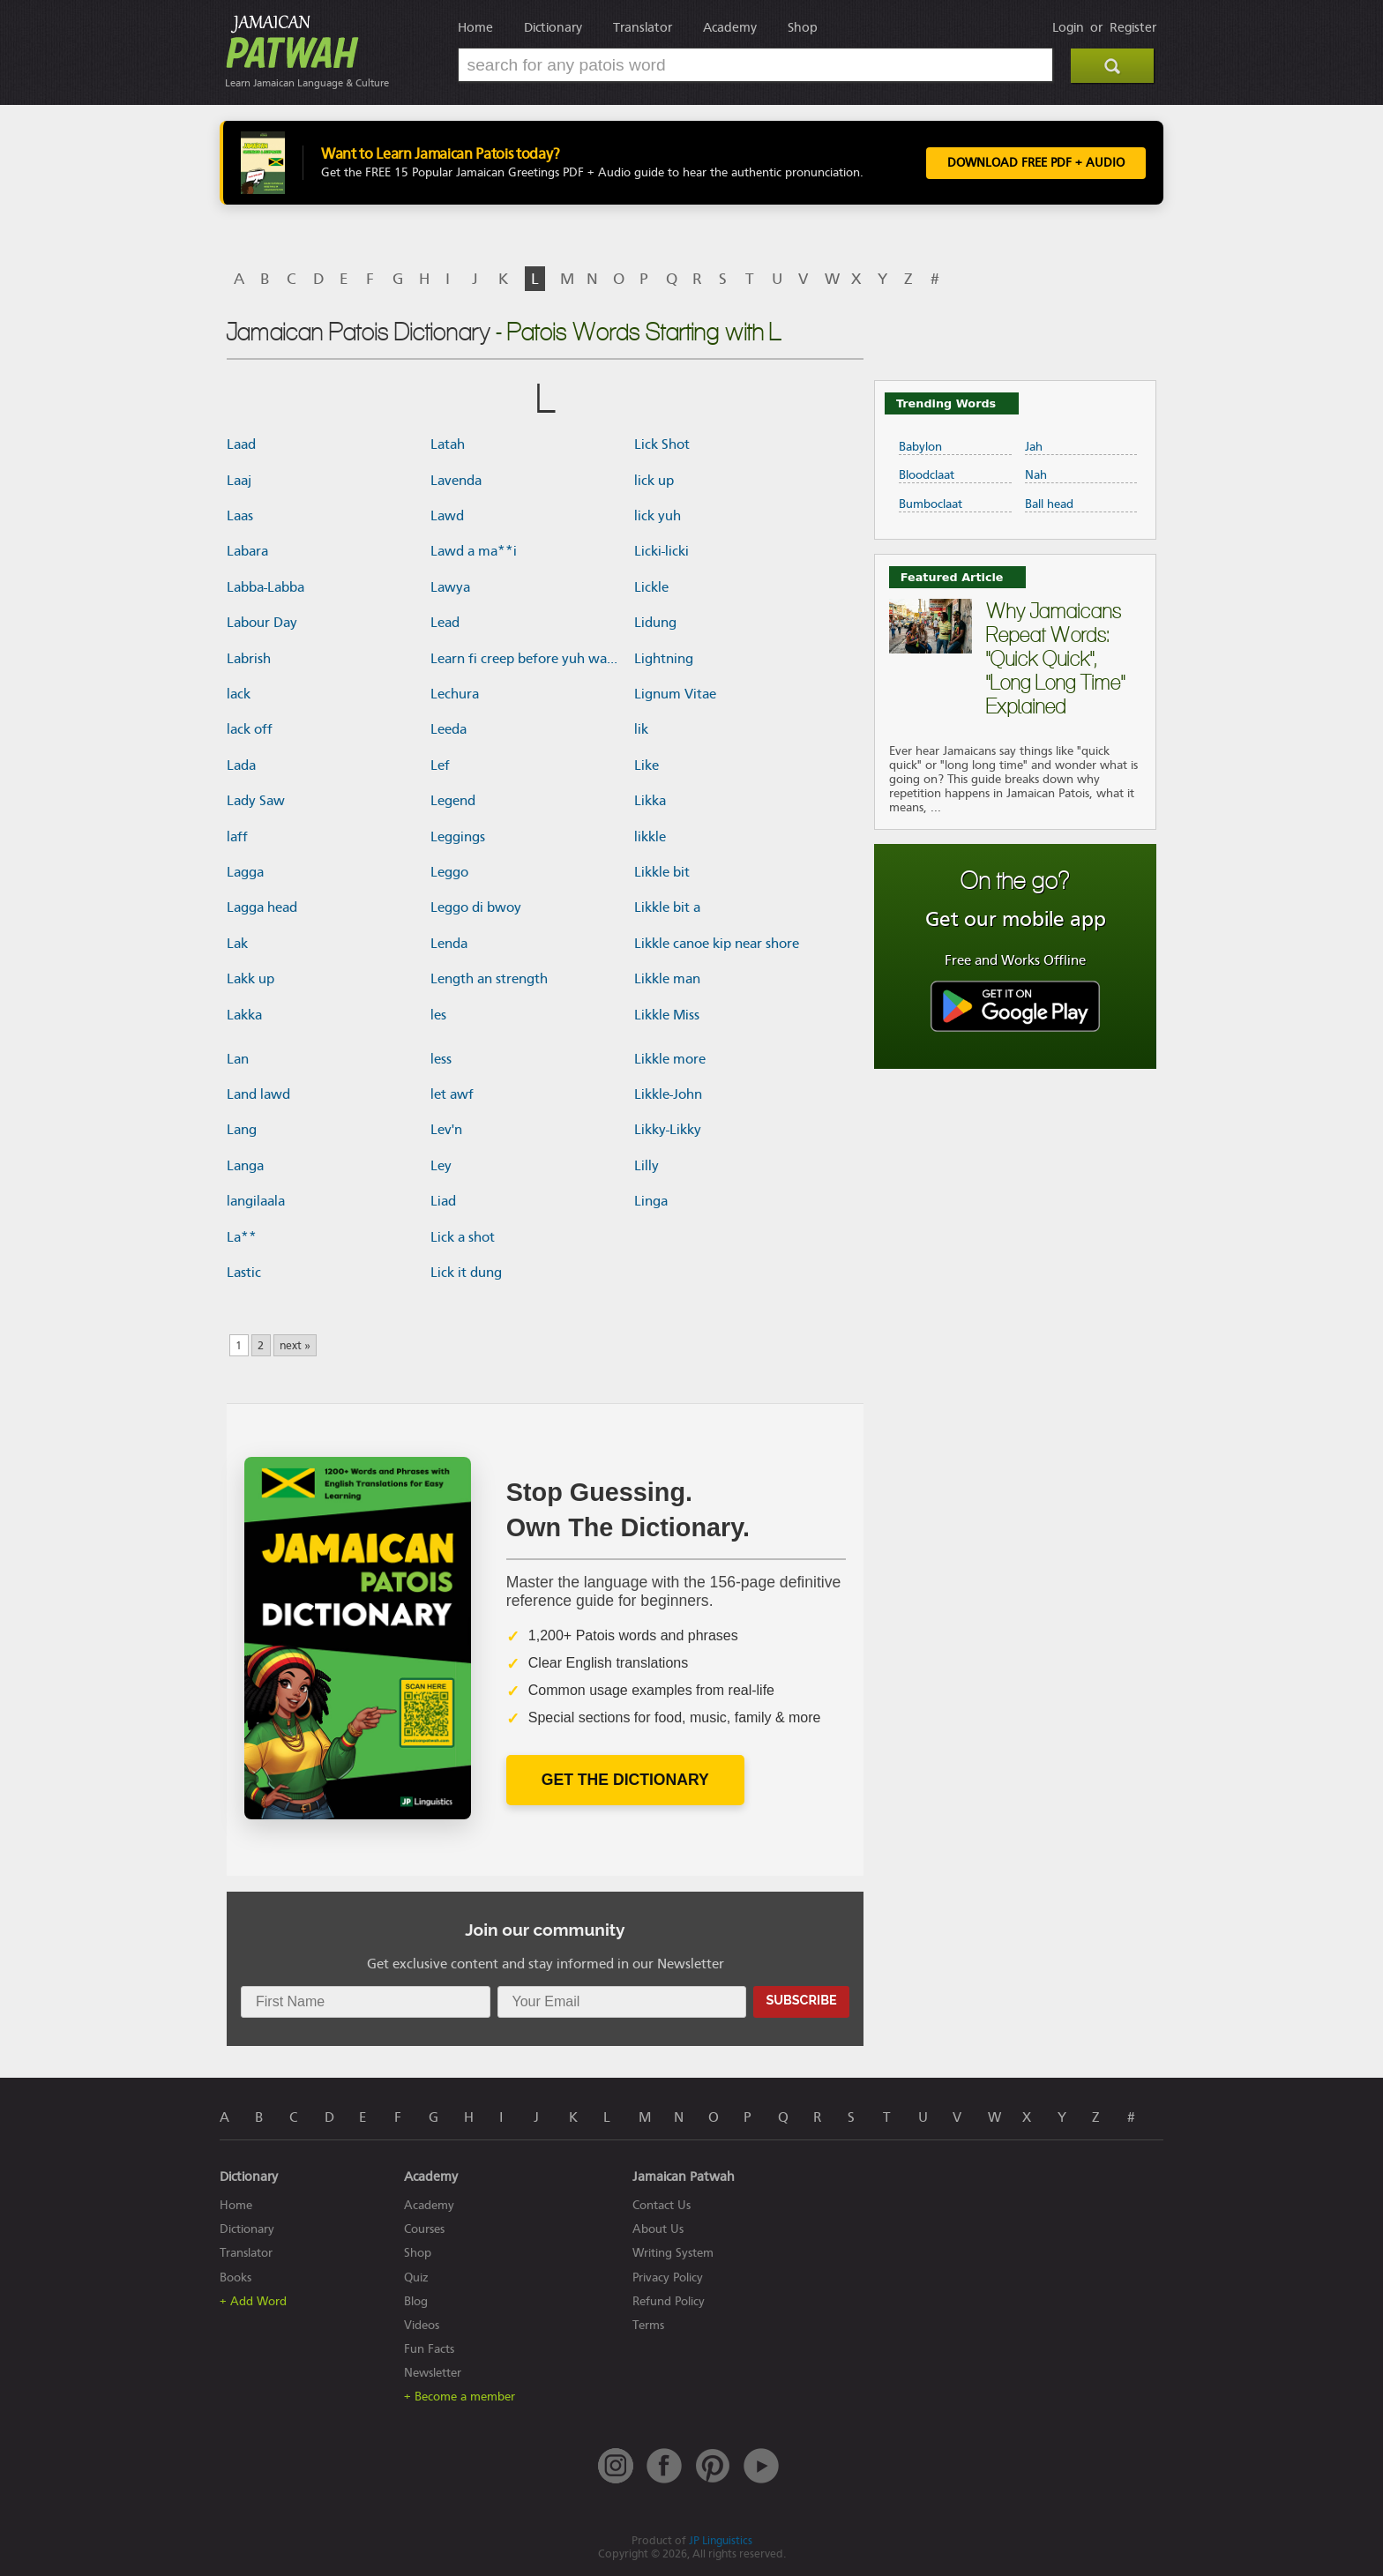 Image resolution: width=1383 pixels, height=2576 pixels. What do you see at coordinates (241, 444) in the screenshot?
I see `Laad` at bounding box center [241, 444].